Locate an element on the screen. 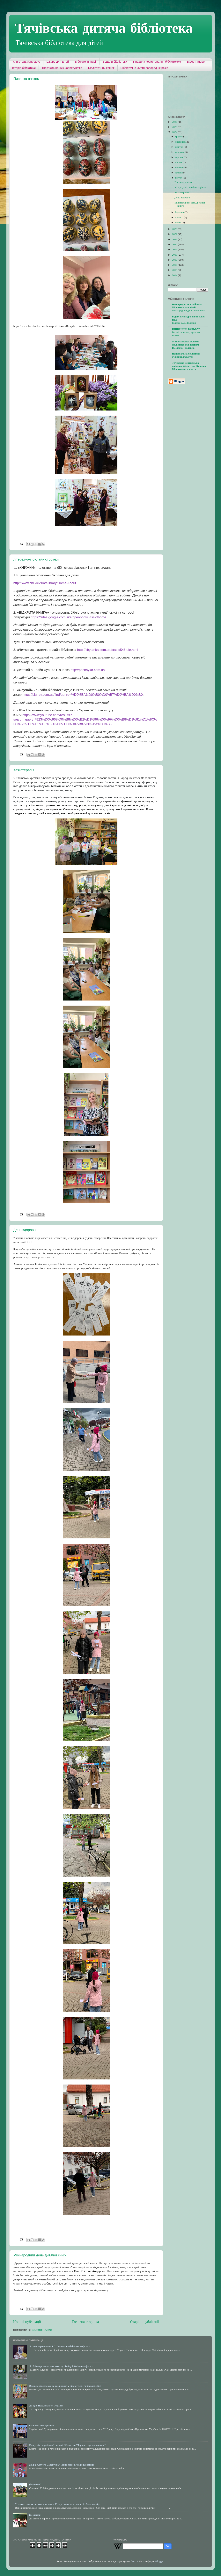 The height and width of the screenshot is (2576, 221). 2025 is located at coordinates (175, 126).